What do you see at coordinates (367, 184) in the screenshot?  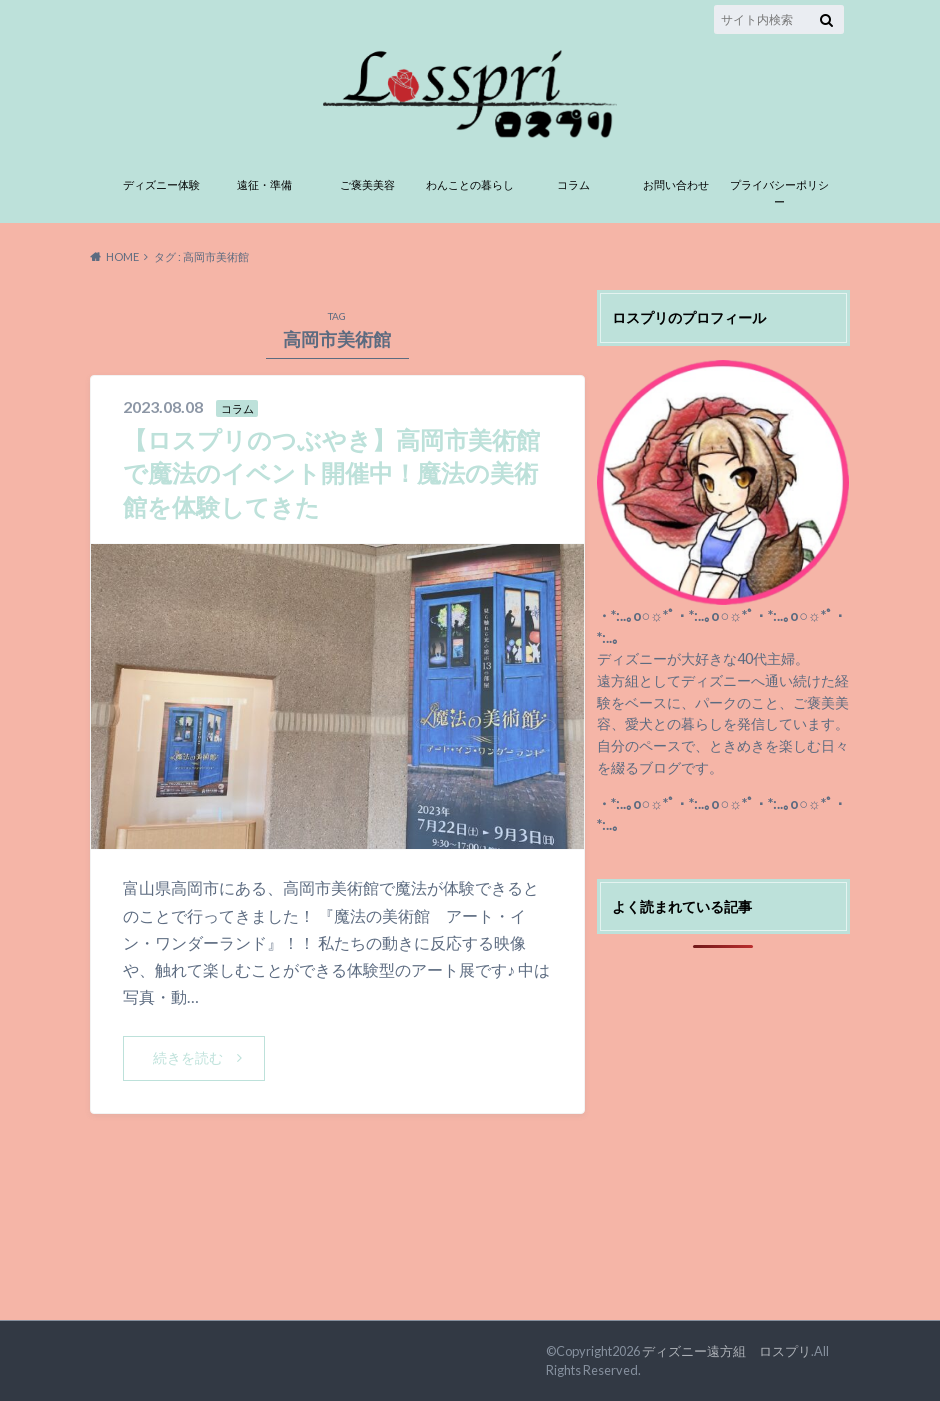 I see `ご褒美美容` at bounding box center [367, 184].